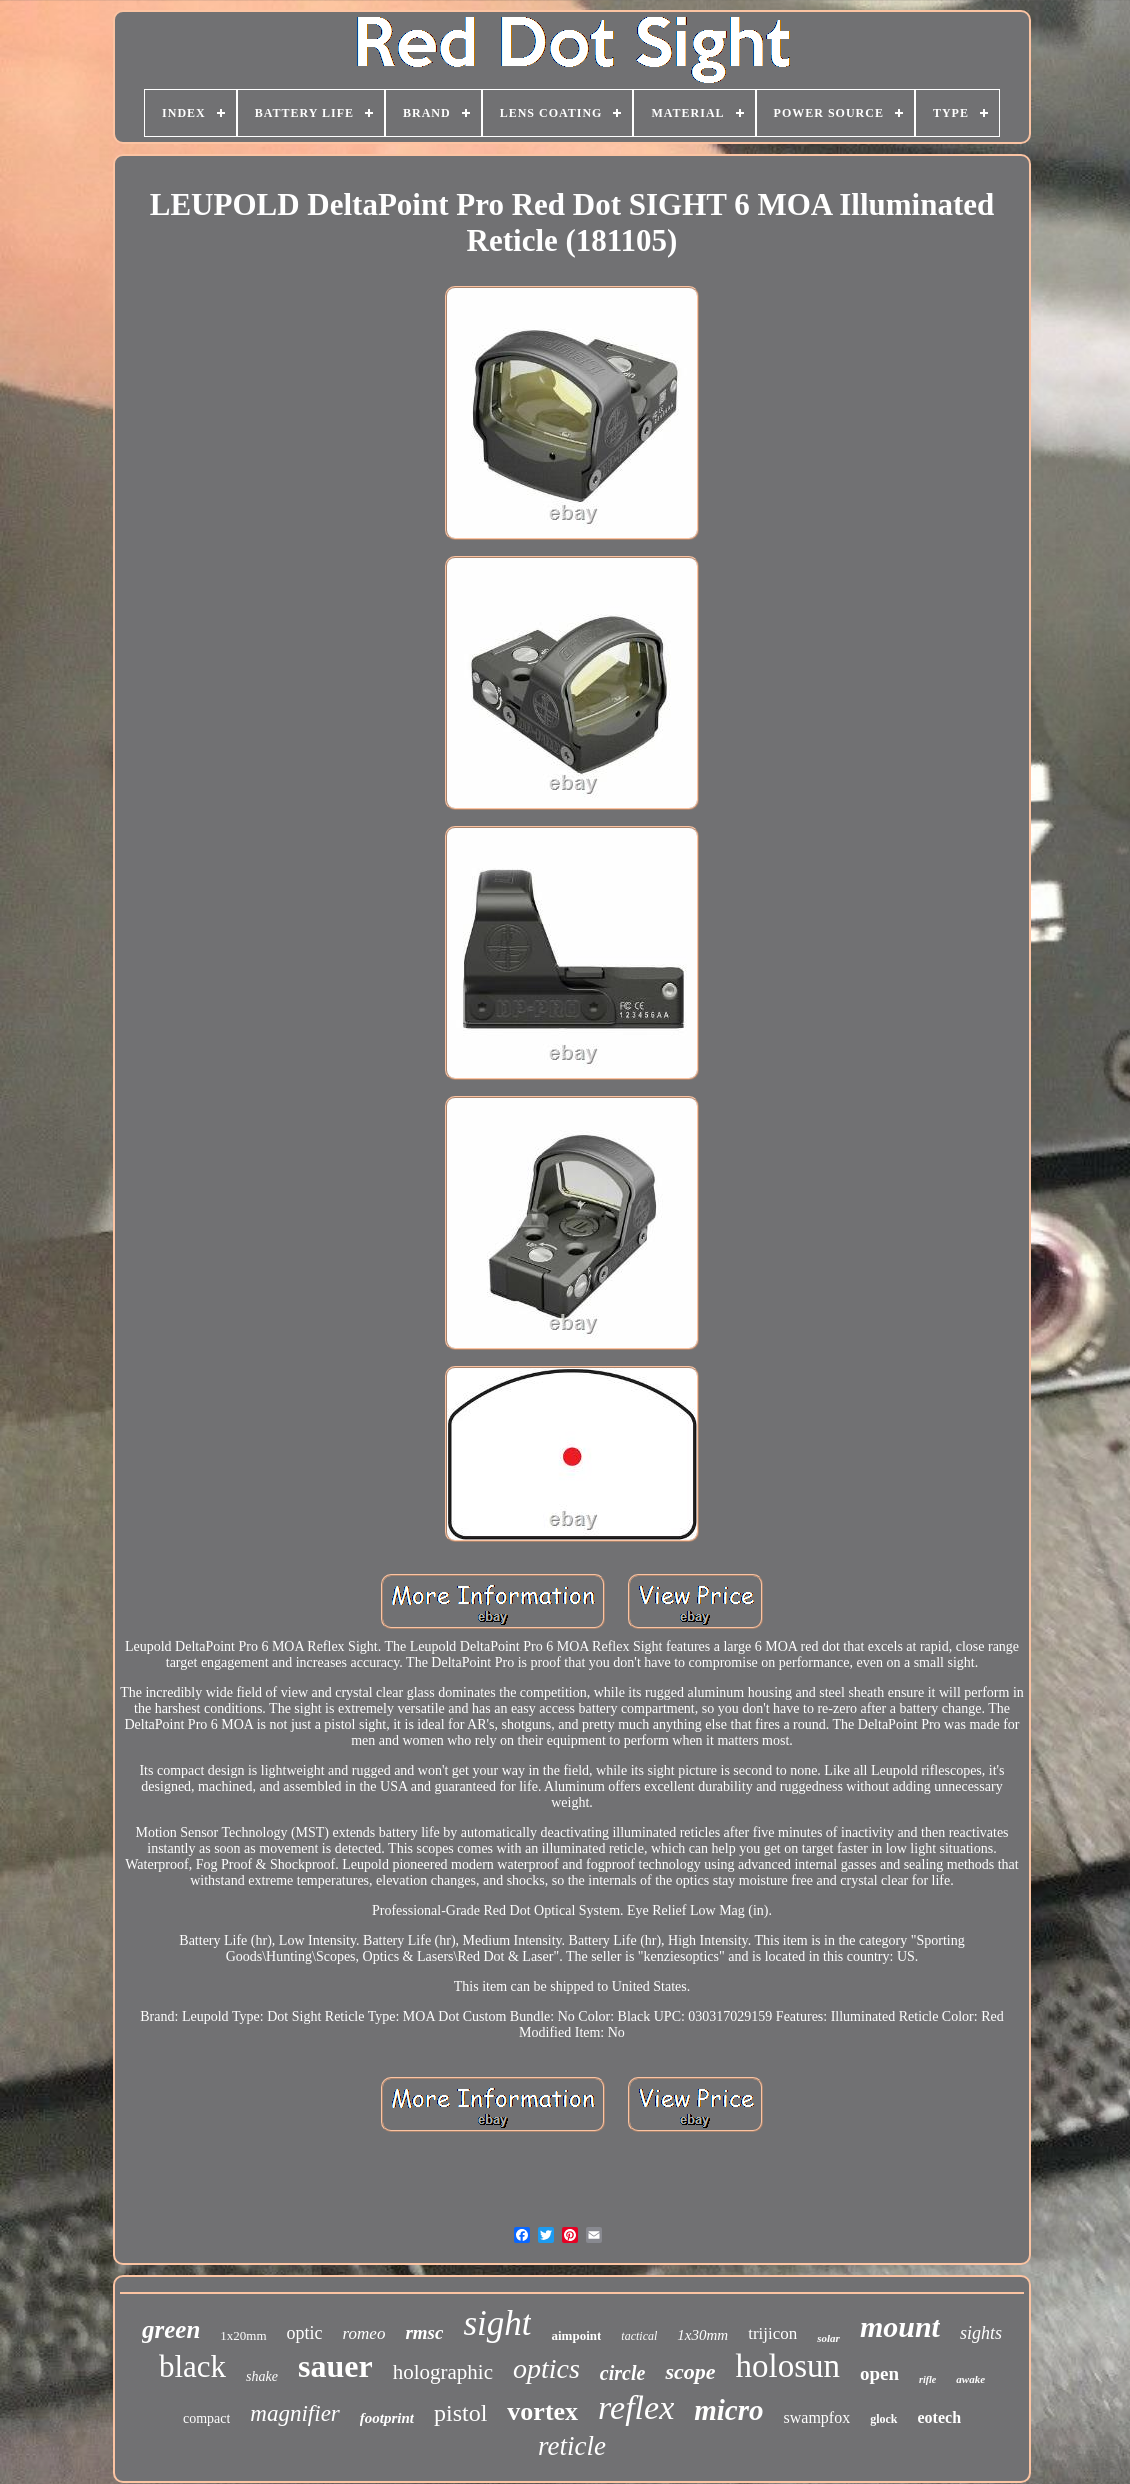  Describe the element at coordinates (364, 2333) in the screenshot. I see `romeo` at that location.